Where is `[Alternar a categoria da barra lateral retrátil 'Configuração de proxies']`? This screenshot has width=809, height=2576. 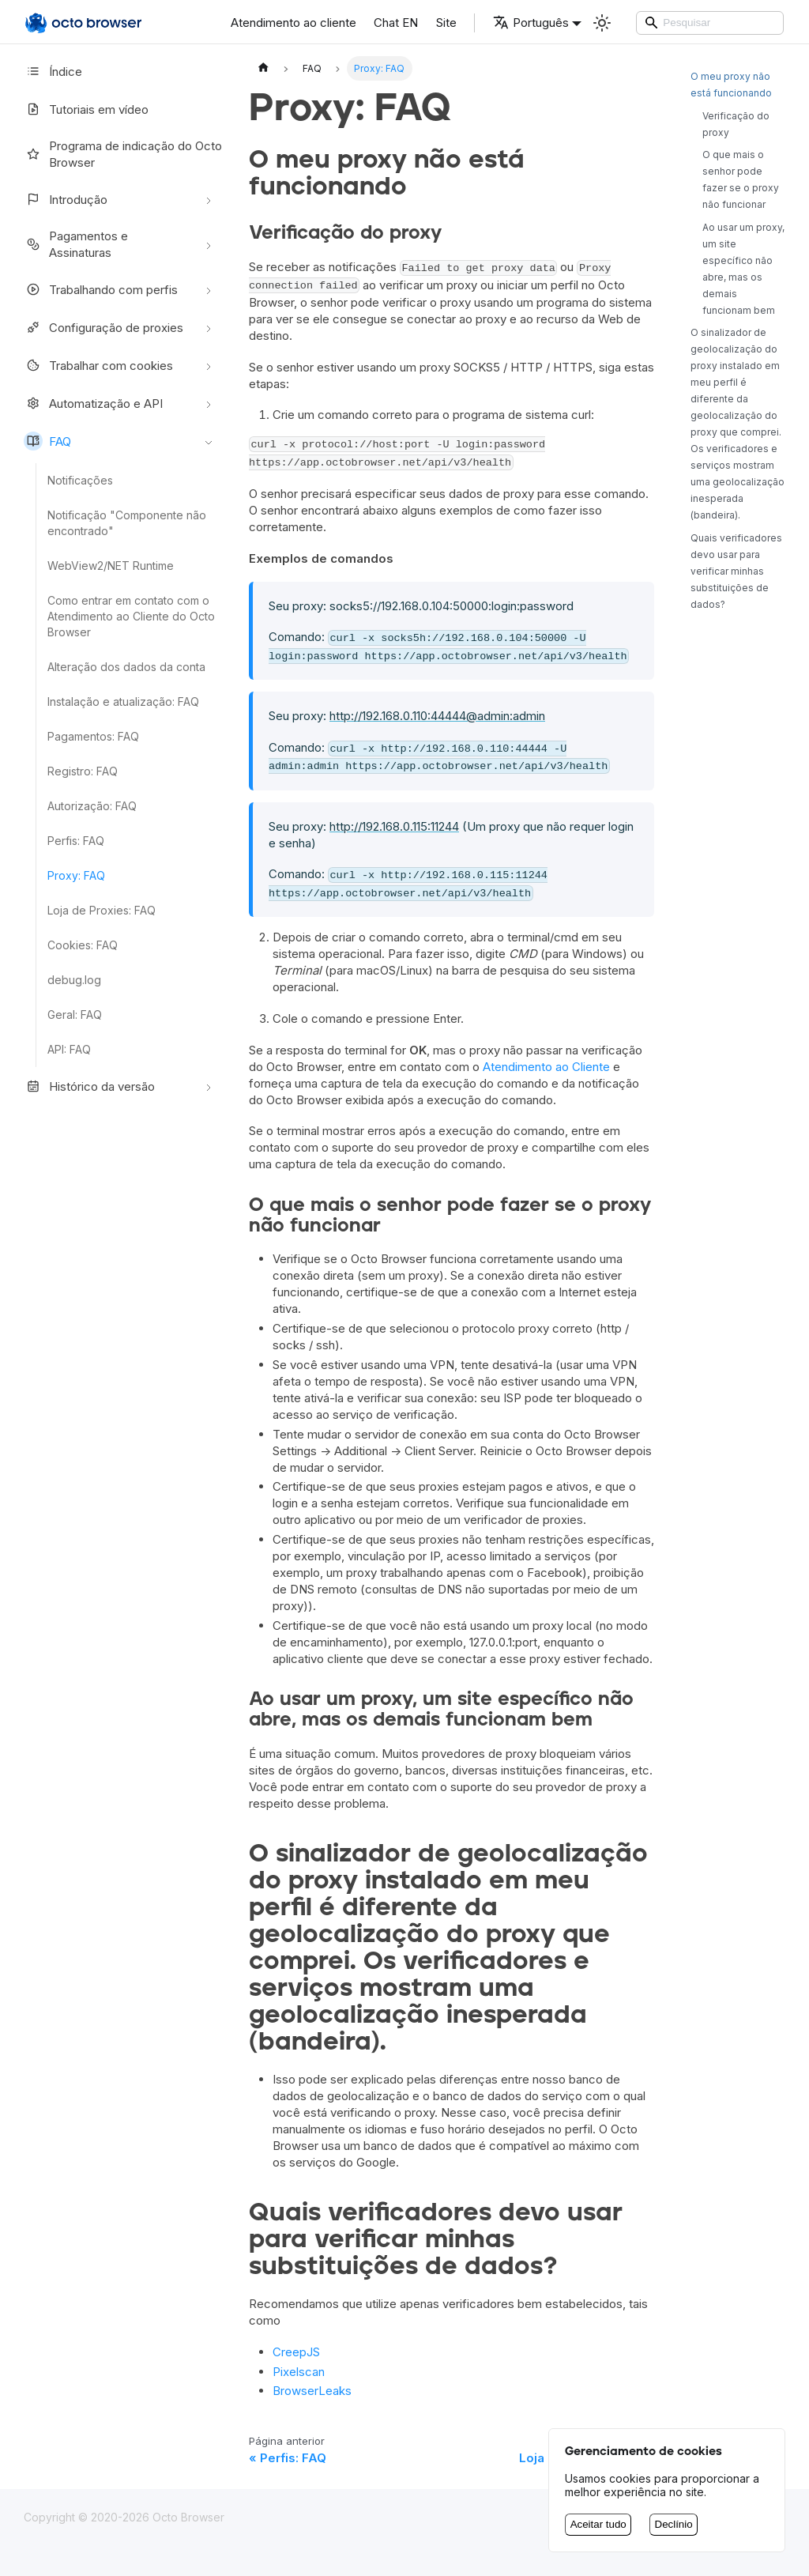 [Alternar a categoria da barra lateral retrátil 'Configuração de proxies'] is located at coordinates (208, 327).